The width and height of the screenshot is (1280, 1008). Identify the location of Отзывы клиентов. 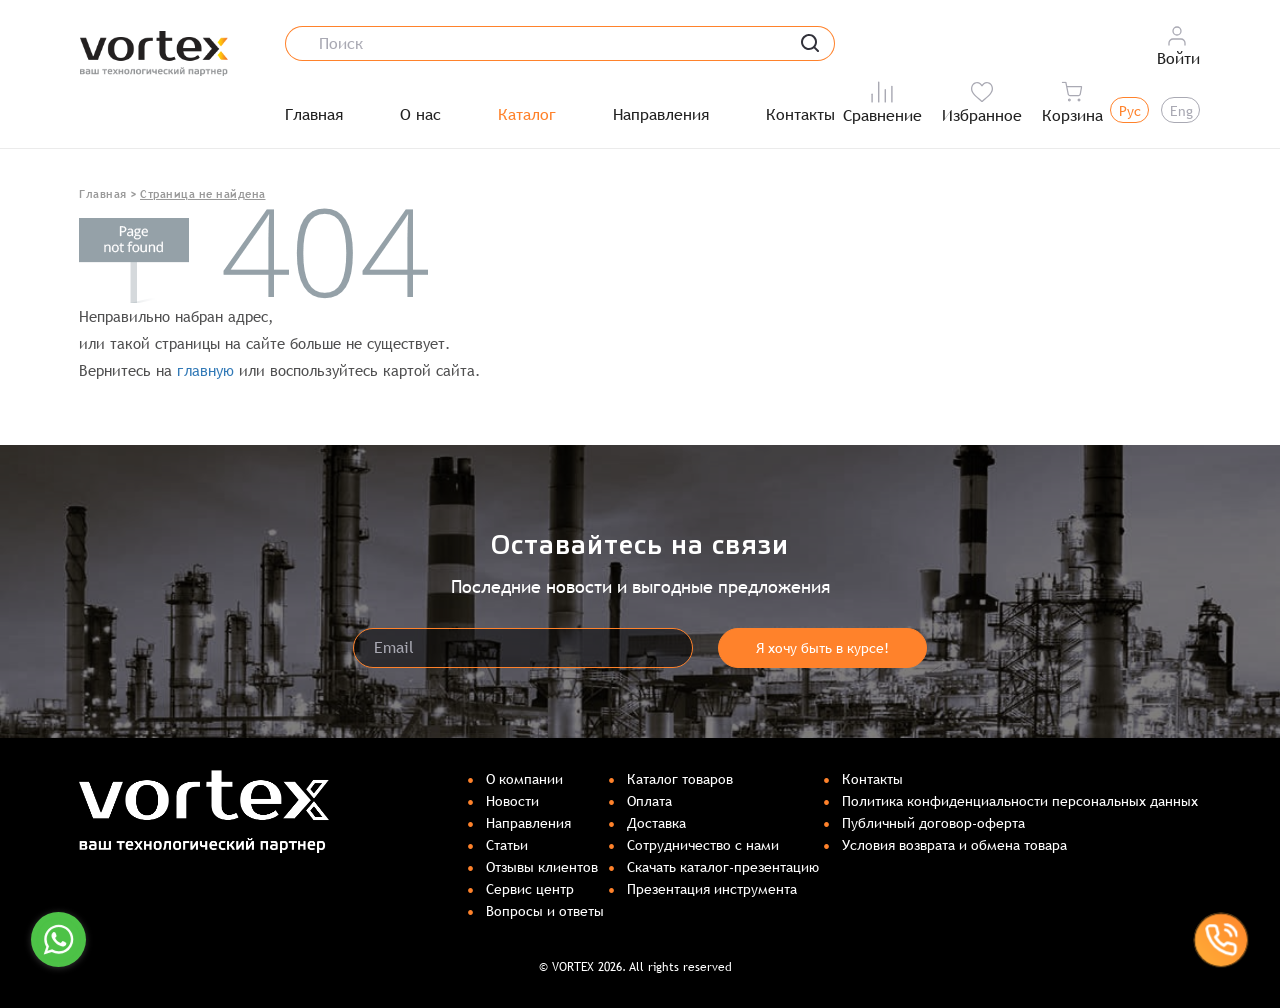
(542, 867).